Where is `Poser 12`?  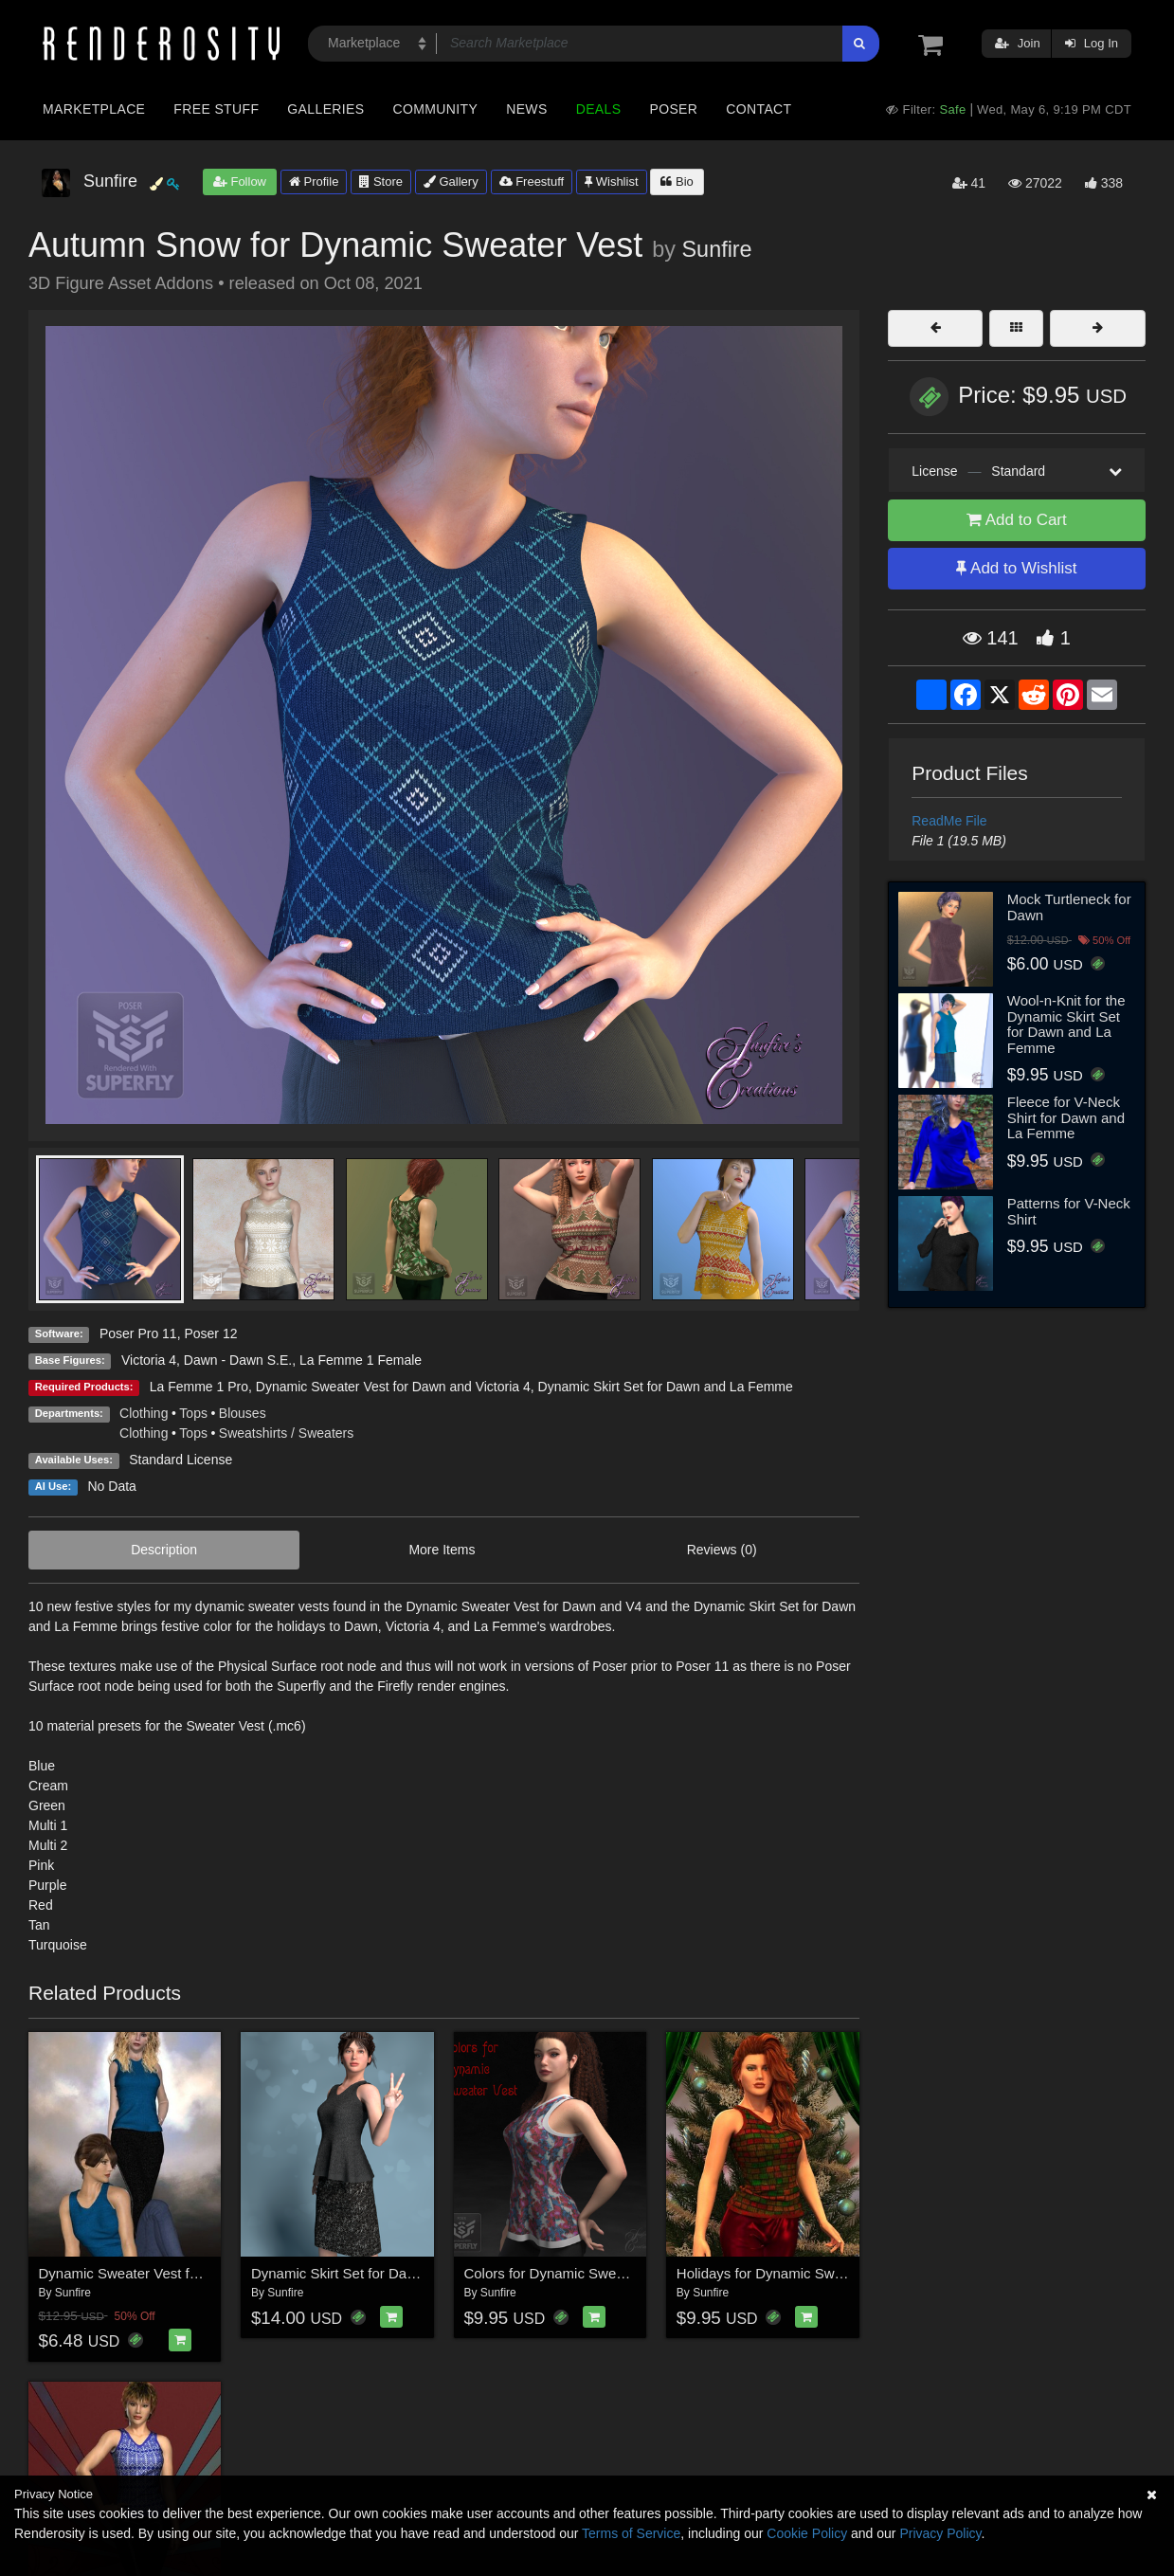
Poser 12 is located at coordinates (210, 1333).